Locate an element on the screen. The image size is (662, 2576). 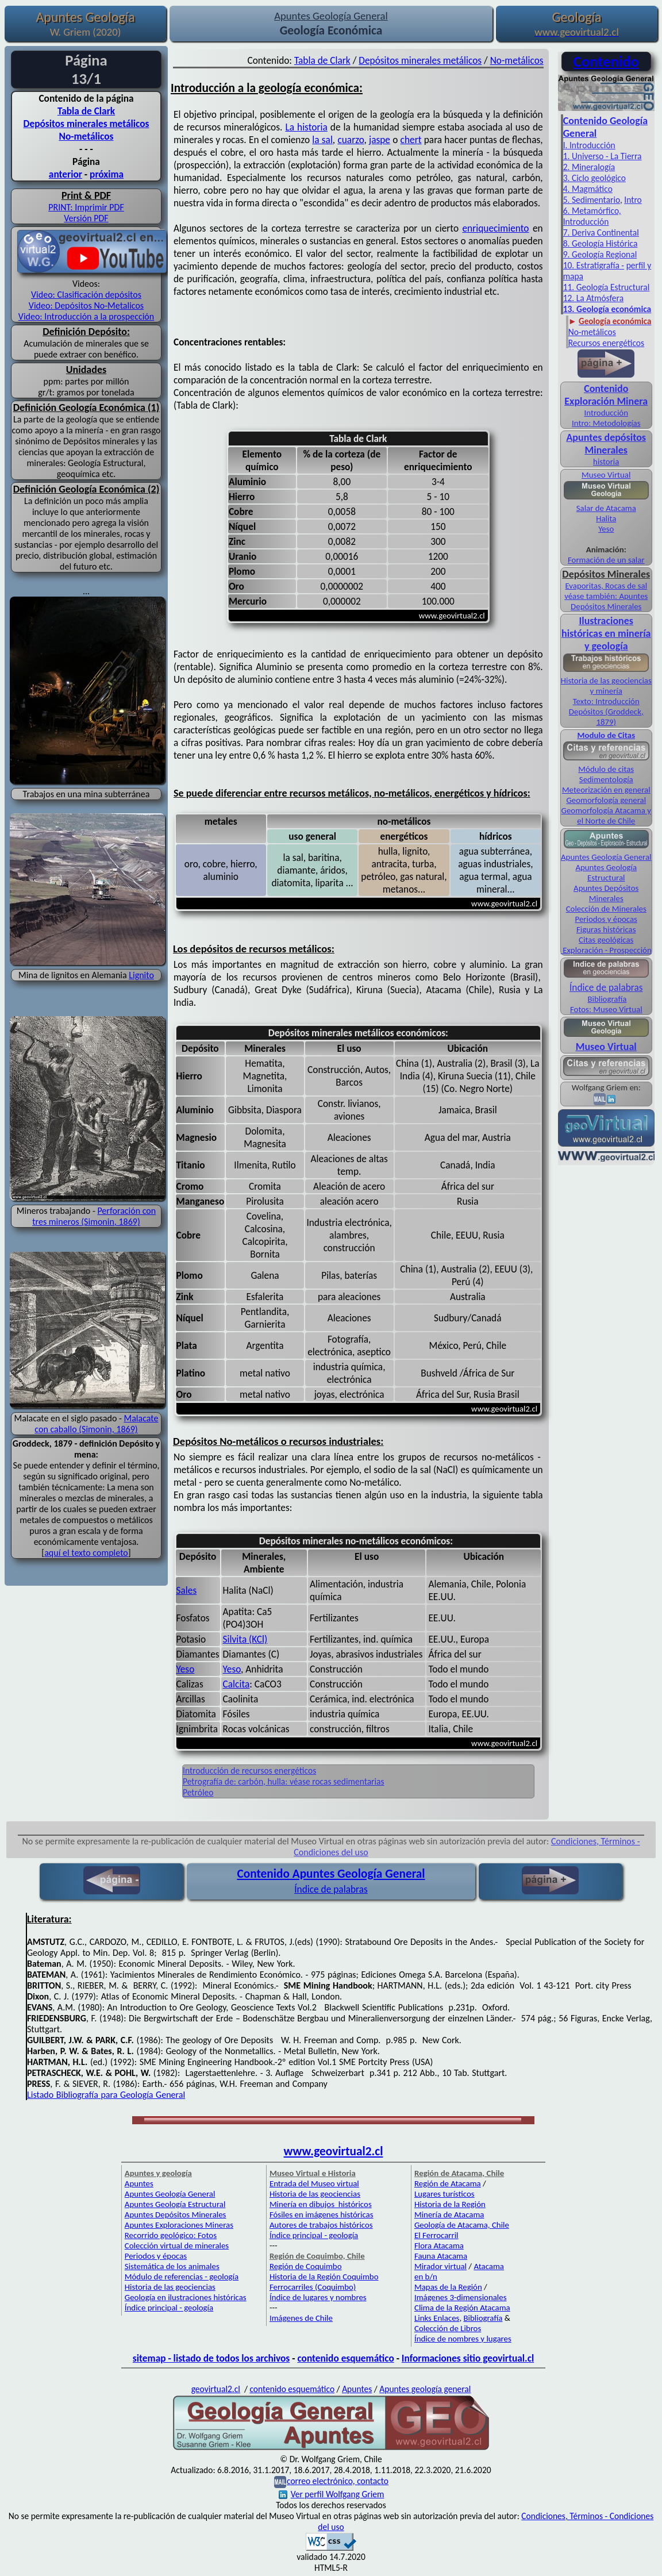
Colección virtual de minerales is located at coordinates (177, 2245).